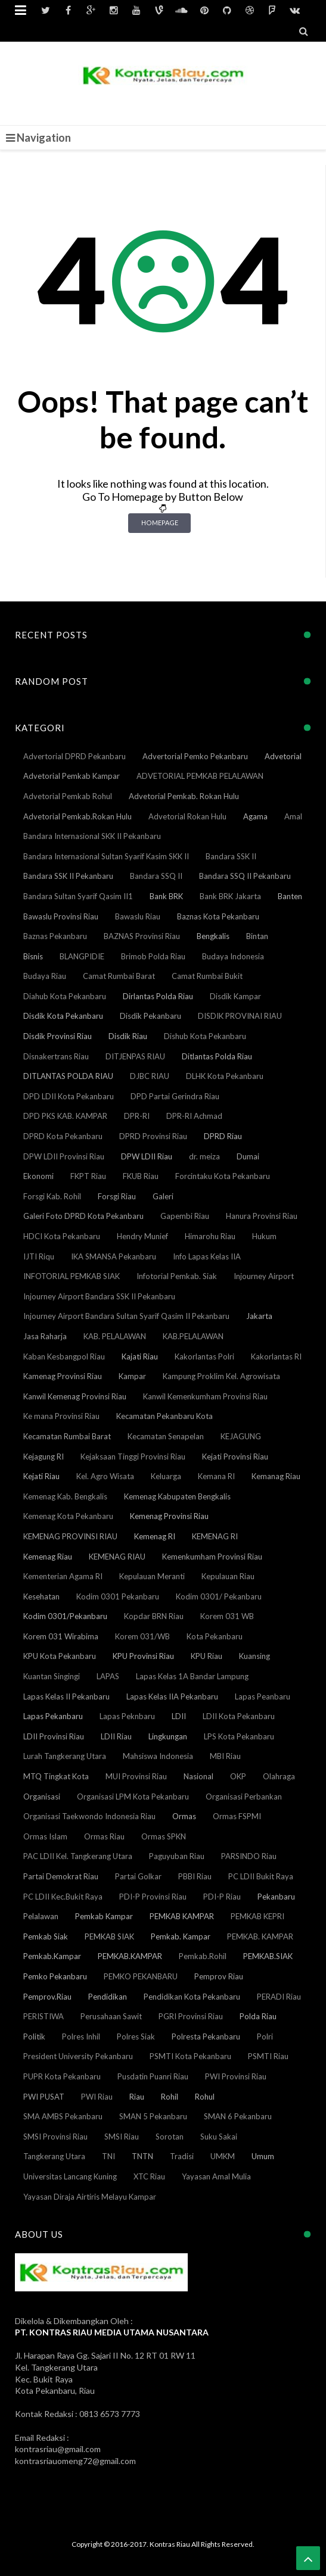  Describe the element at coordinates (52, 1956) in the screenshot. I see `Pemkab.Kampar` at that location.